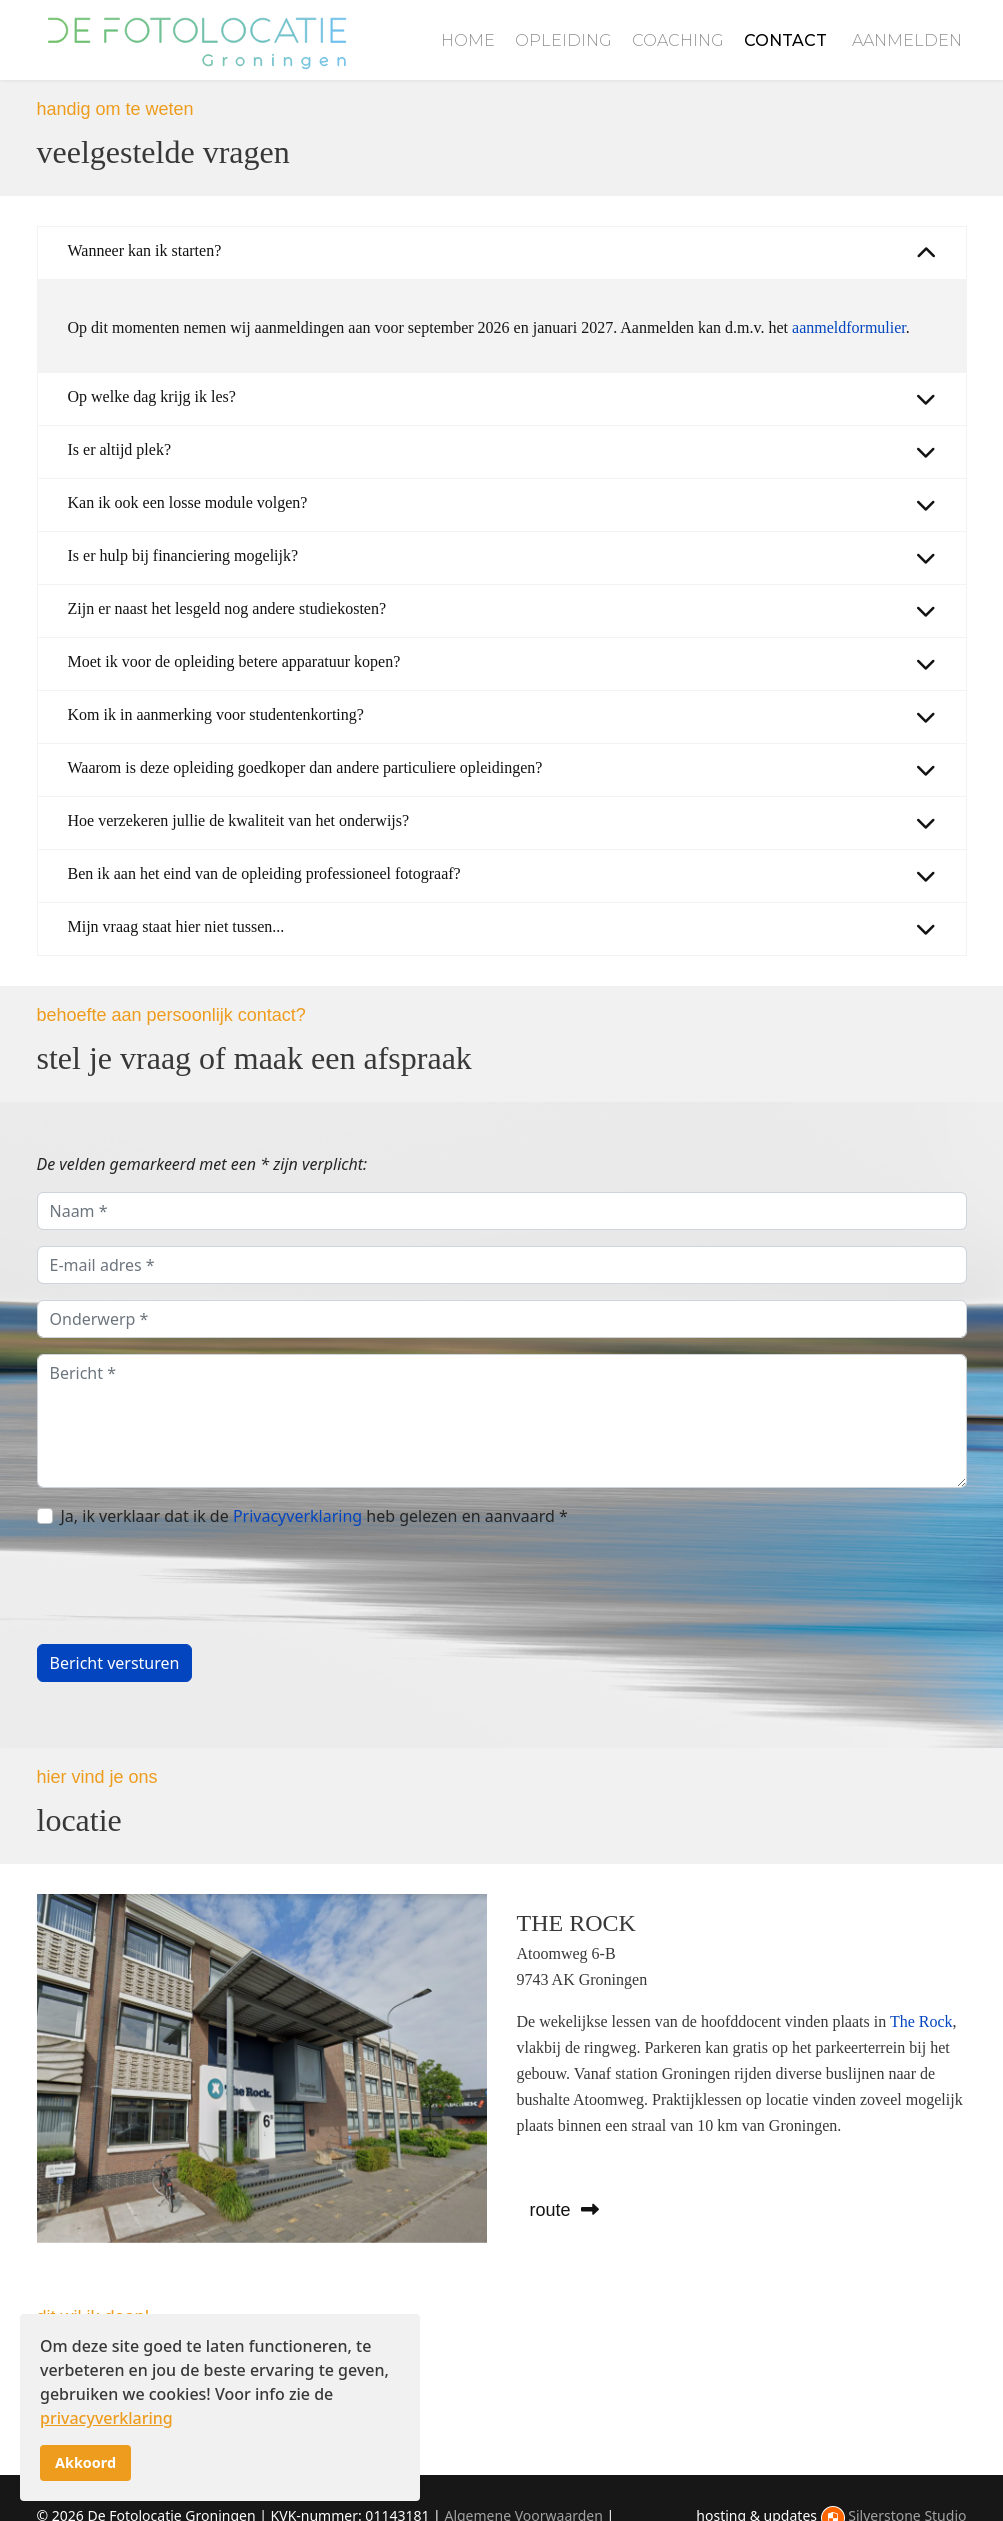 The width and height of the screenshot is (1003, 2521). I want to click on Aanmelden, so click(907, 40).